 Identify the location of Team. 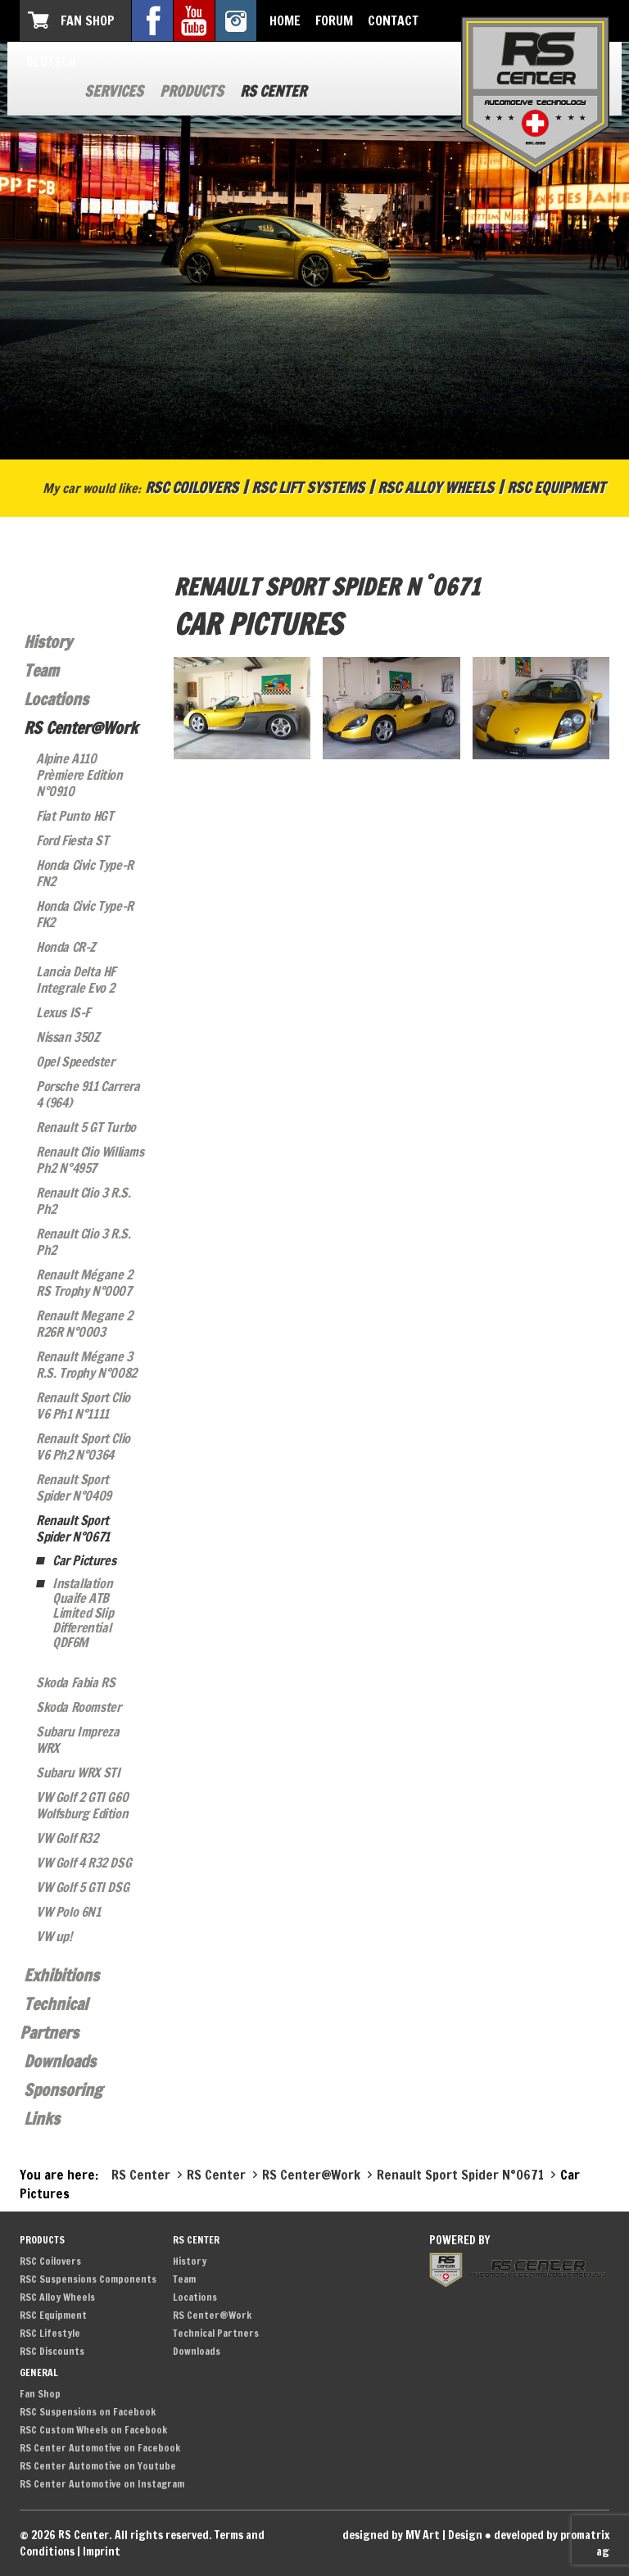
(41, 670).